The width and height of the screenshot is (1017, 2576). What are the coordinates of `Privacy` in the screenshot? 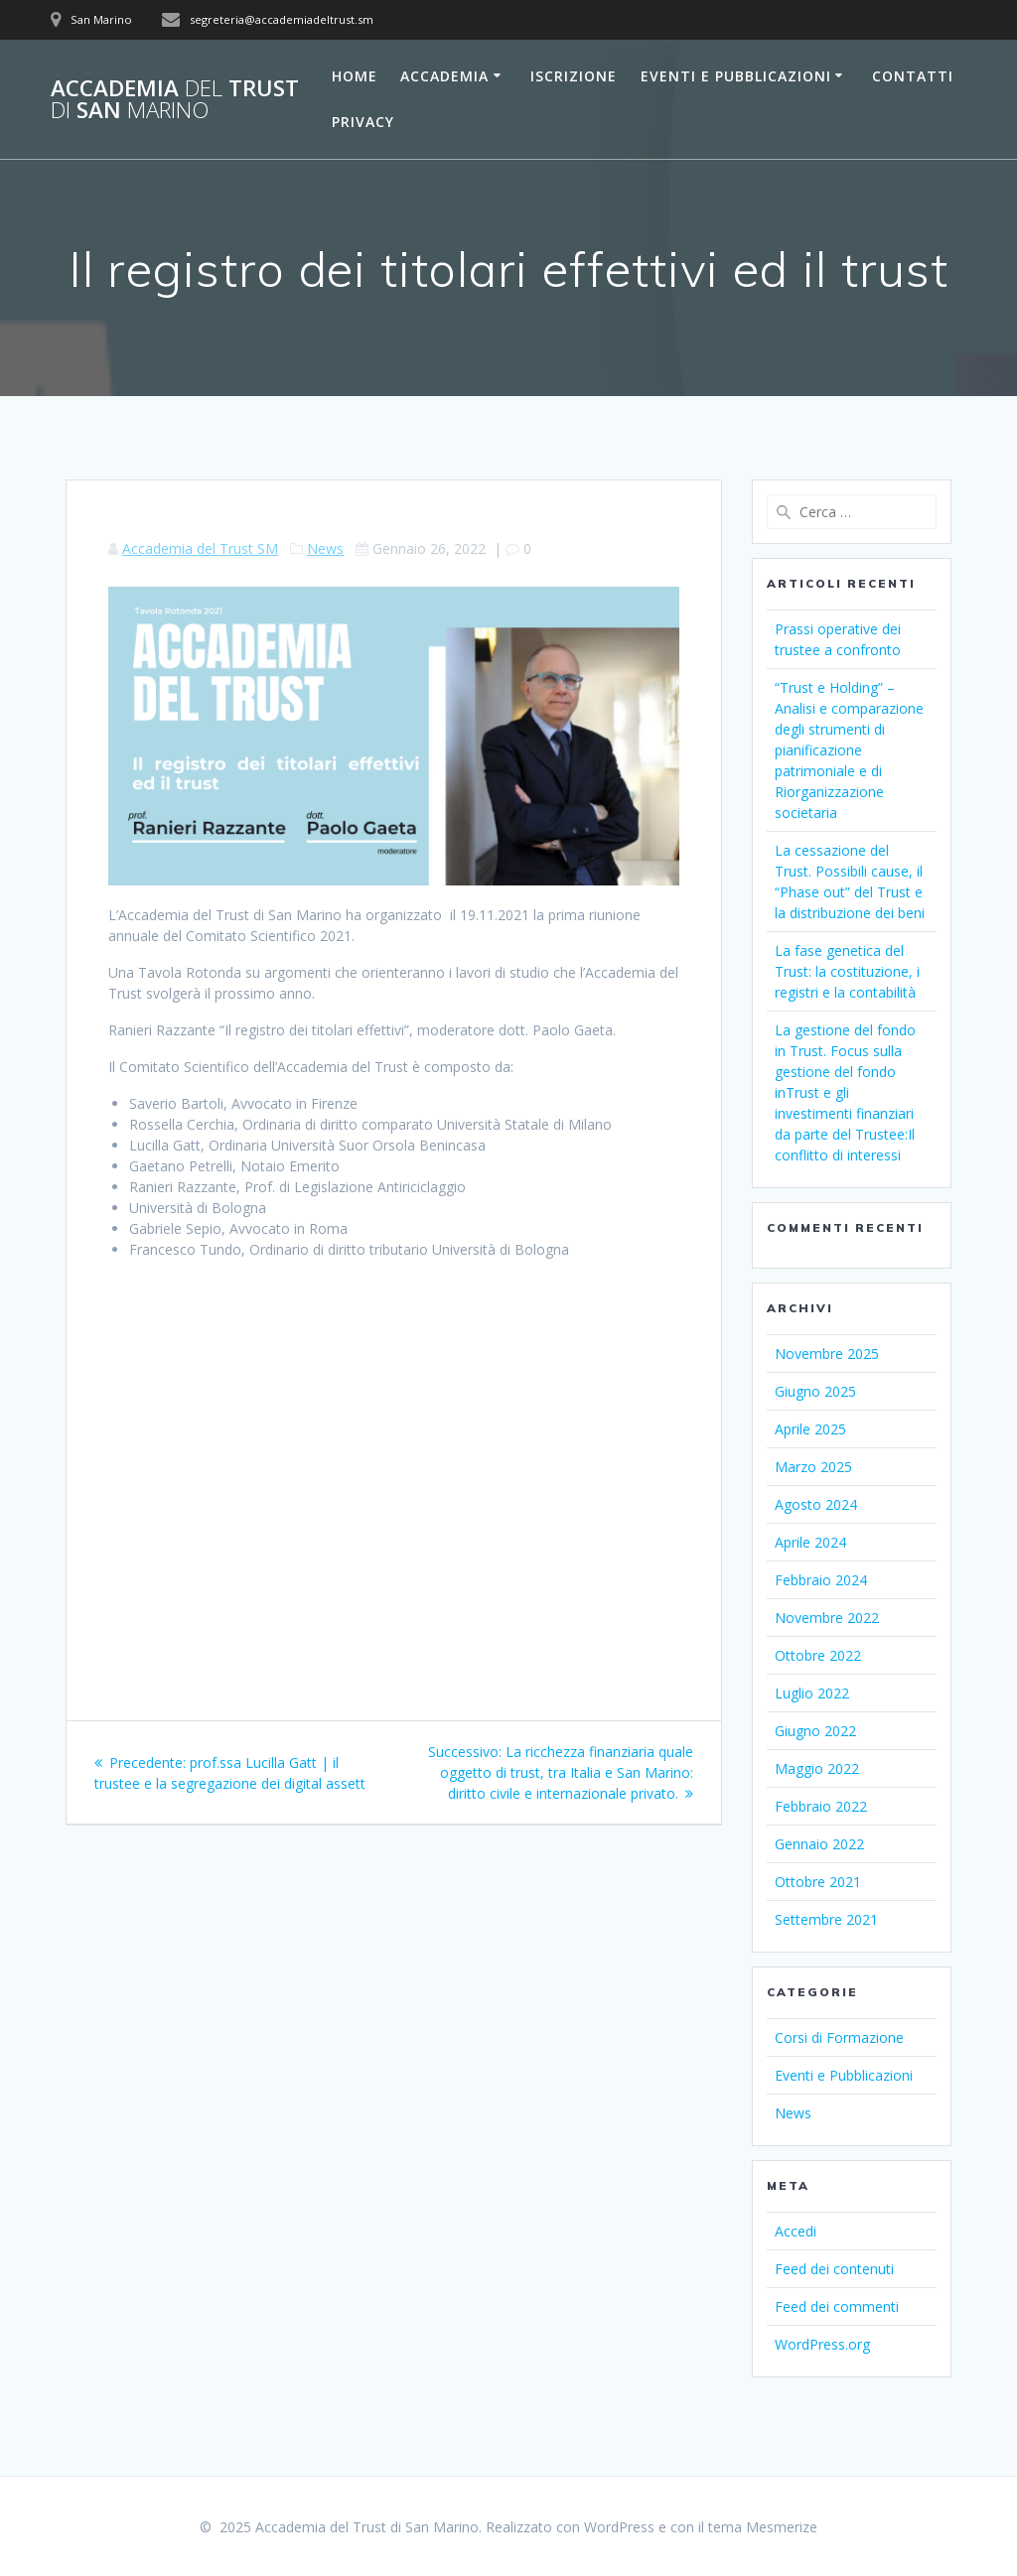 It's located at (363, 121).